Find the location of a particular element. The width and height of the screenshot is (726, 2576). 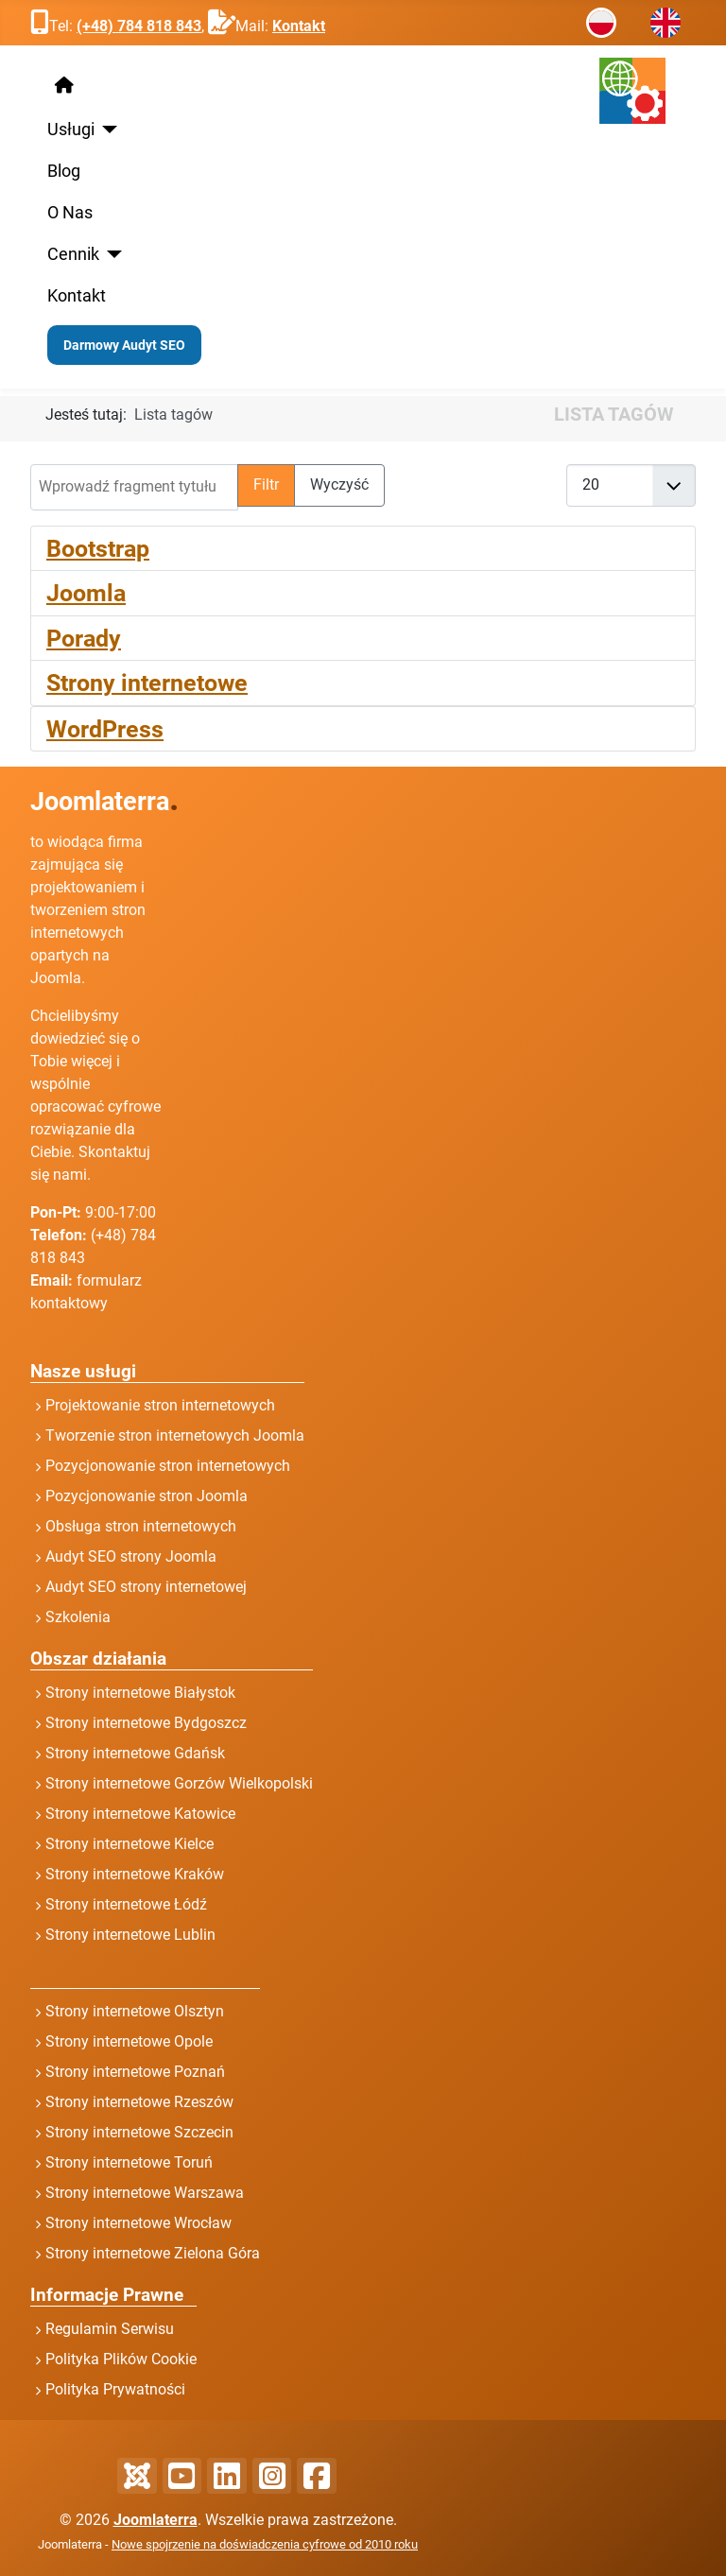

Cennik is located at coordinates (73, 254).